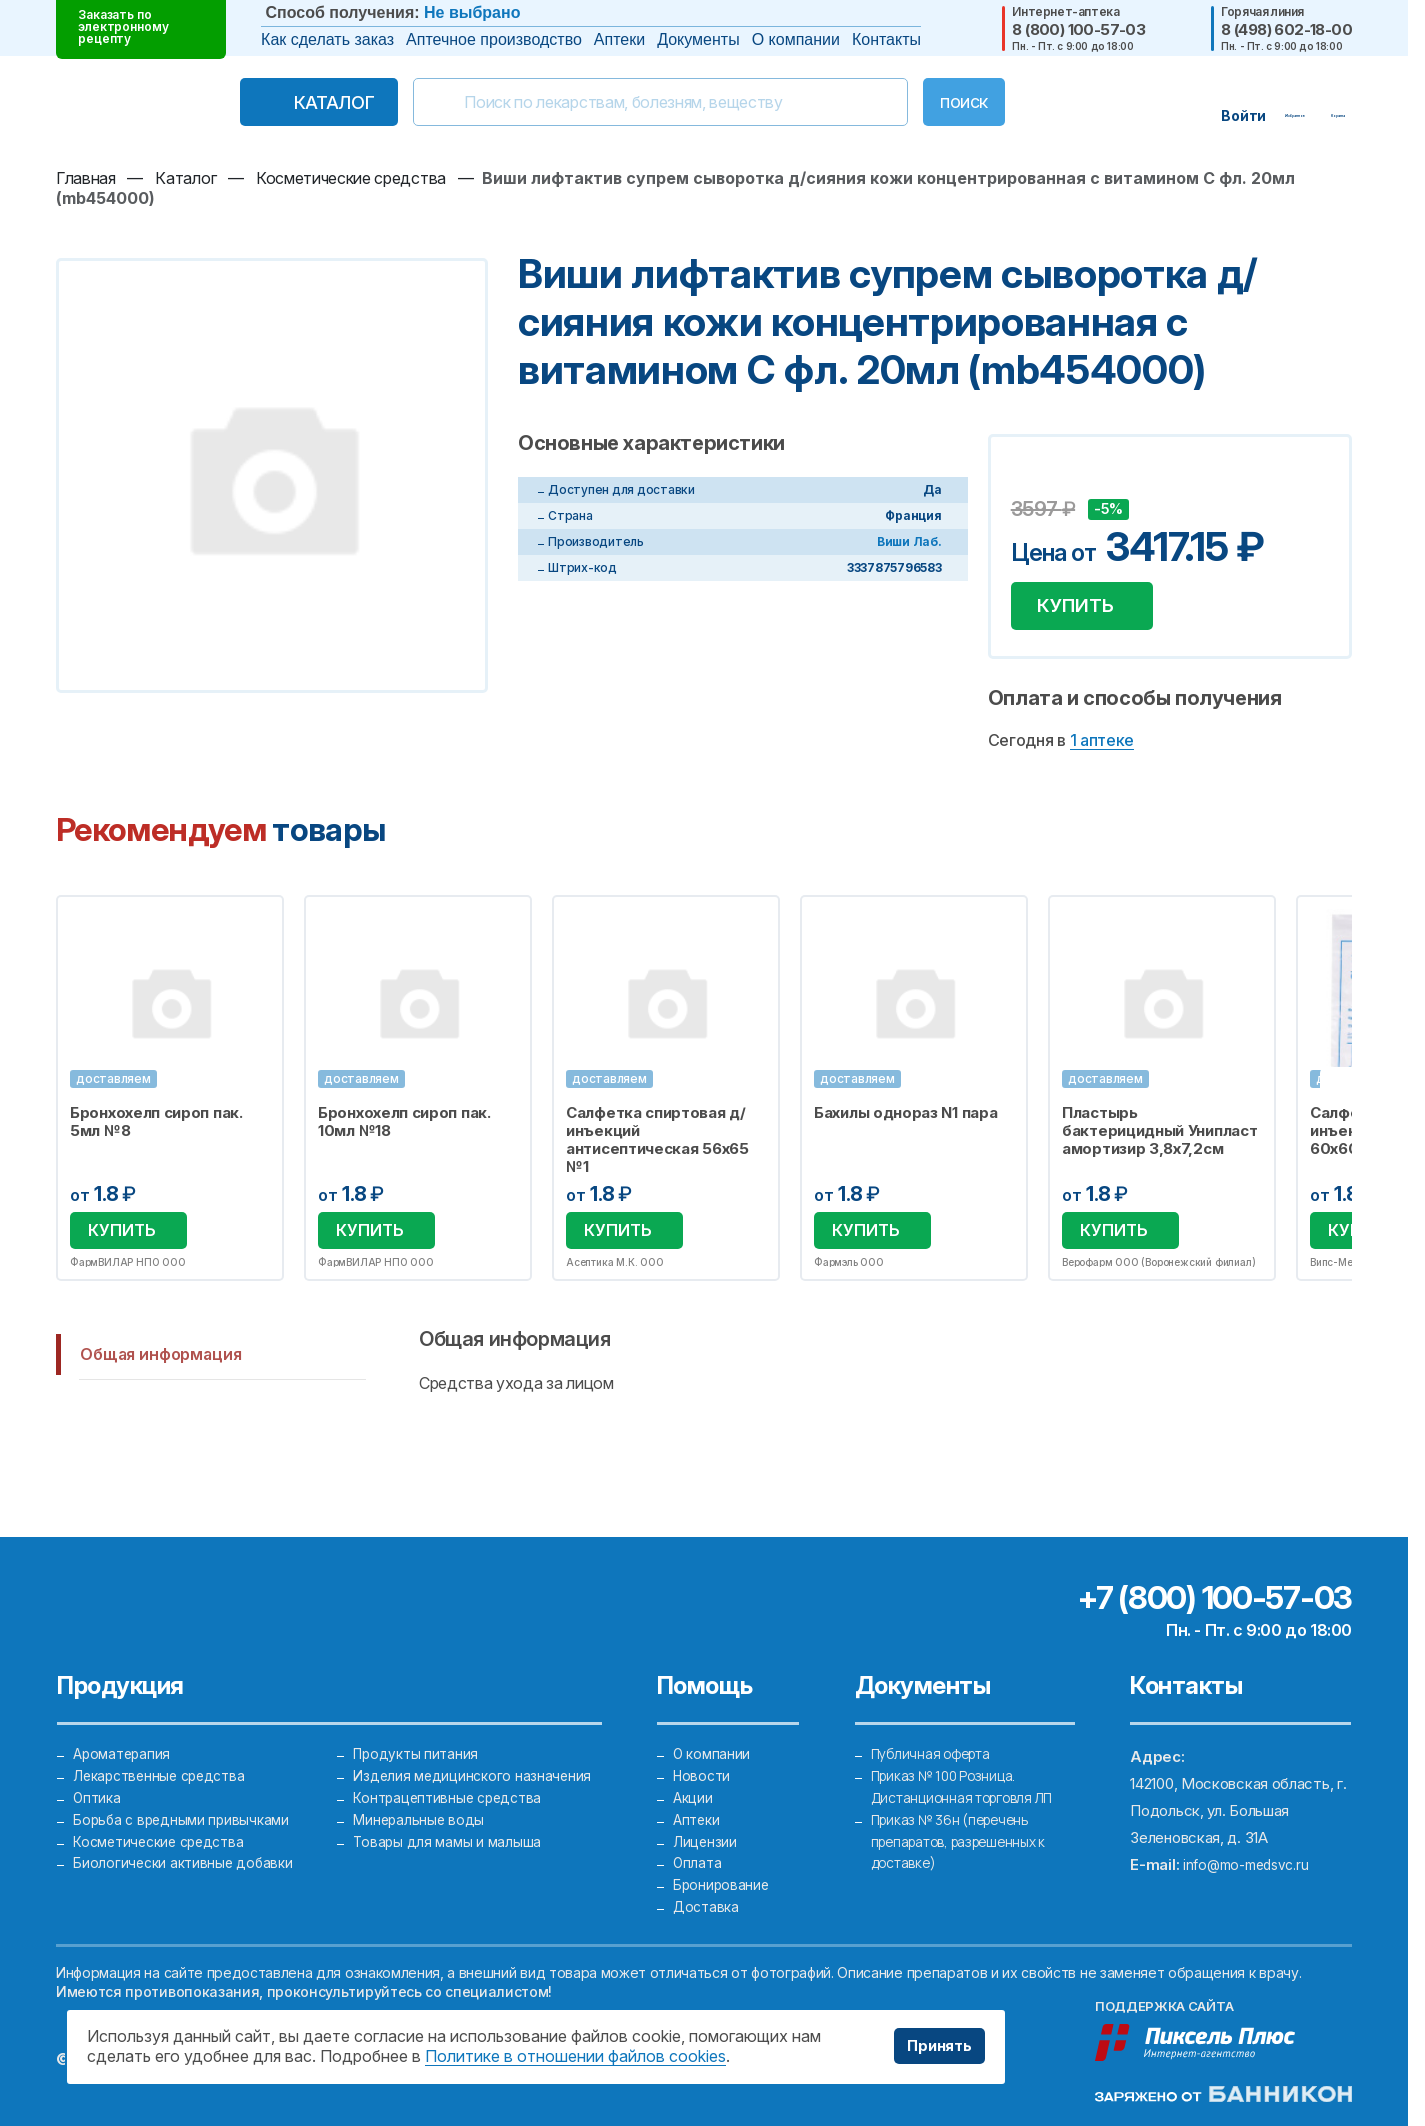  What do you see at coordinates (160, 1365) in the screenshot?
I see `Общая информация` at bounding box center [160, 1365].